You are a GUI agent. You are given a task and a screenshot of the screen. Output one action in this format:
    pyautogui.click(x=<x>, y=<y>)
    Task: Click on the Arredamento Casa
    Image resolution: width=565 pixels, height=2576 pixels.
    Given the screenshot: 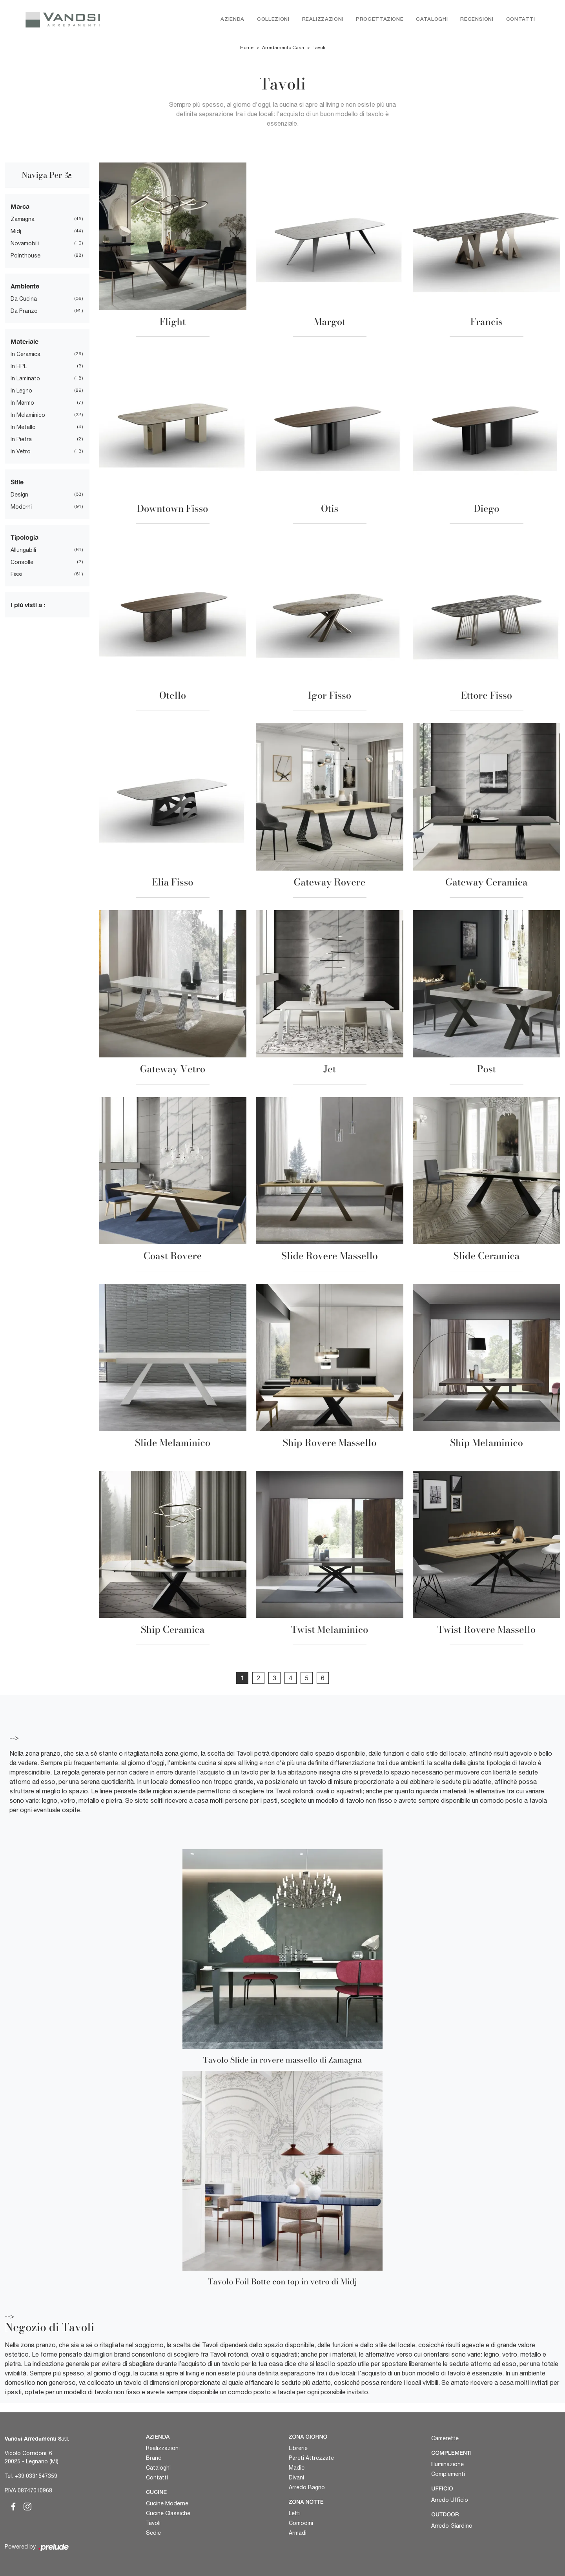 What is the action you would take?
    pyautogui.click(x=283, y=48)
    